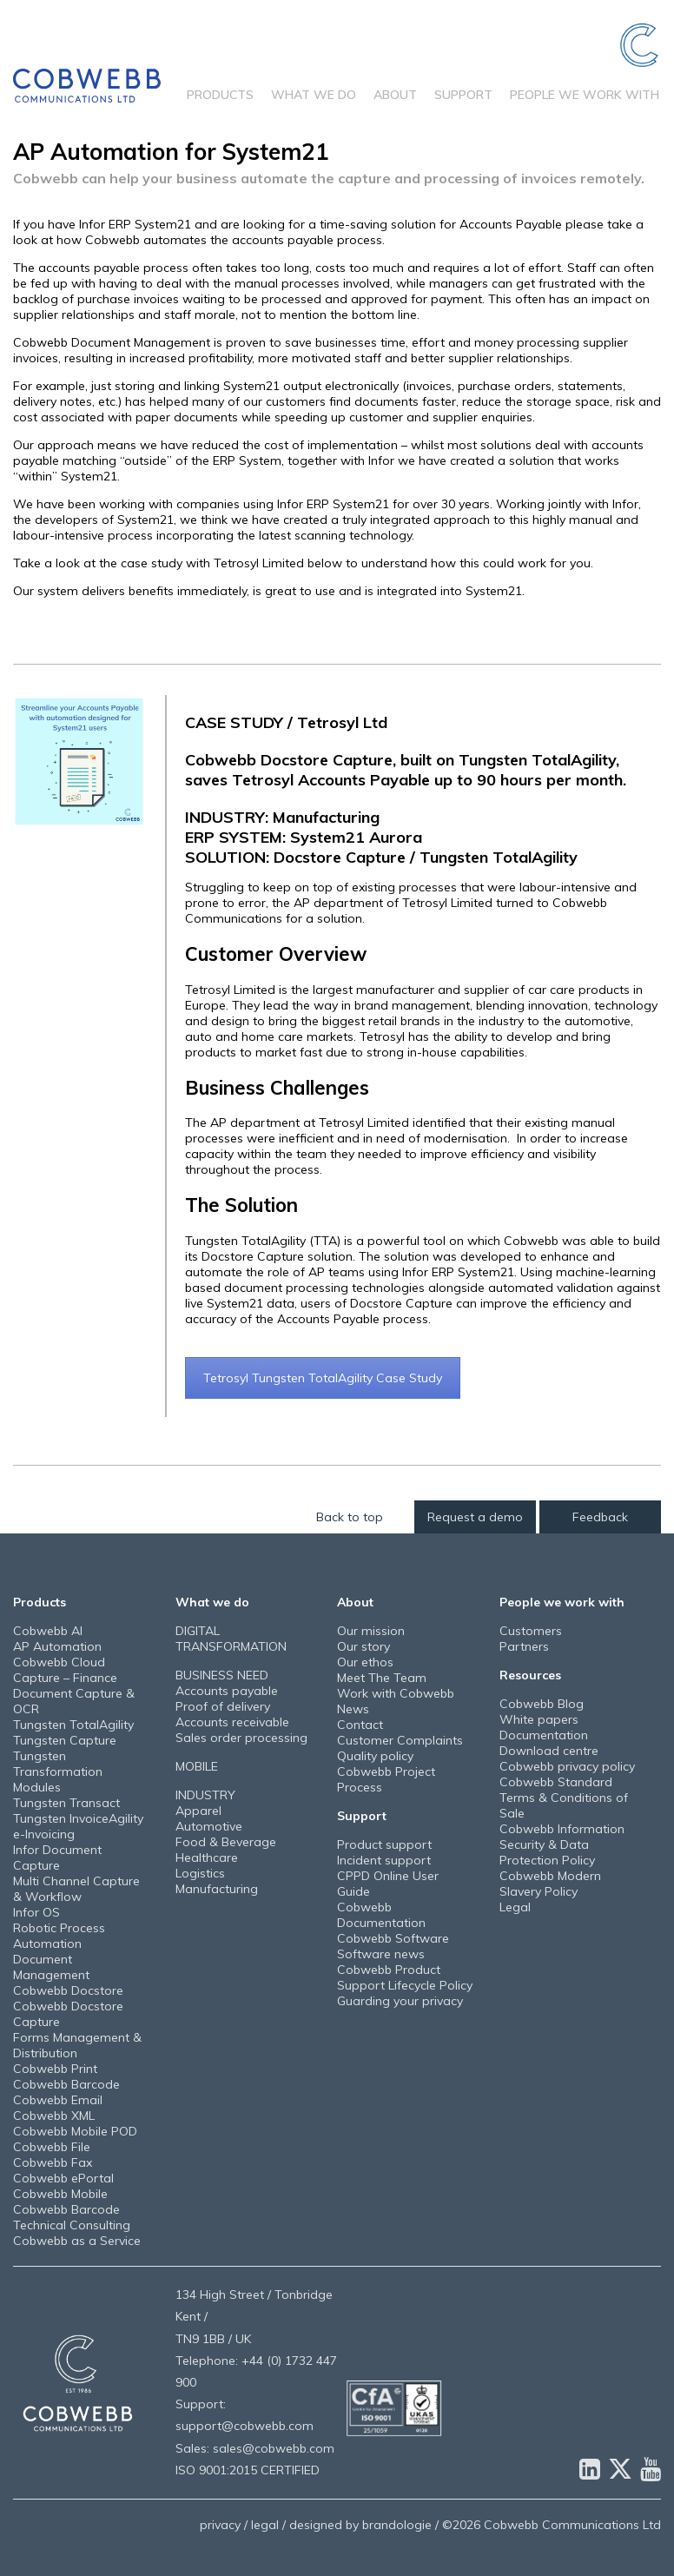  Describe the element at coordinates (371, 1631) in the screenshot. I see `Our mission` at that location.